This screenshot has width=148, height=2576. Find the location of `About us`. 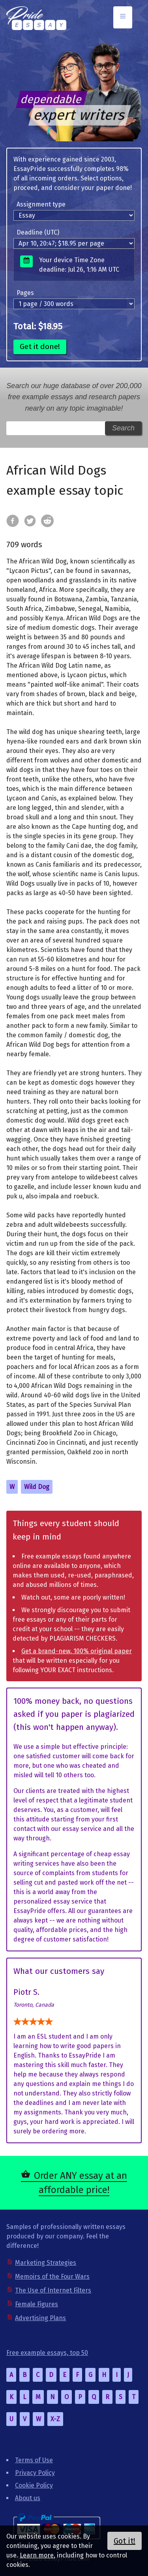

About us is located at coordinates (27, 2498).